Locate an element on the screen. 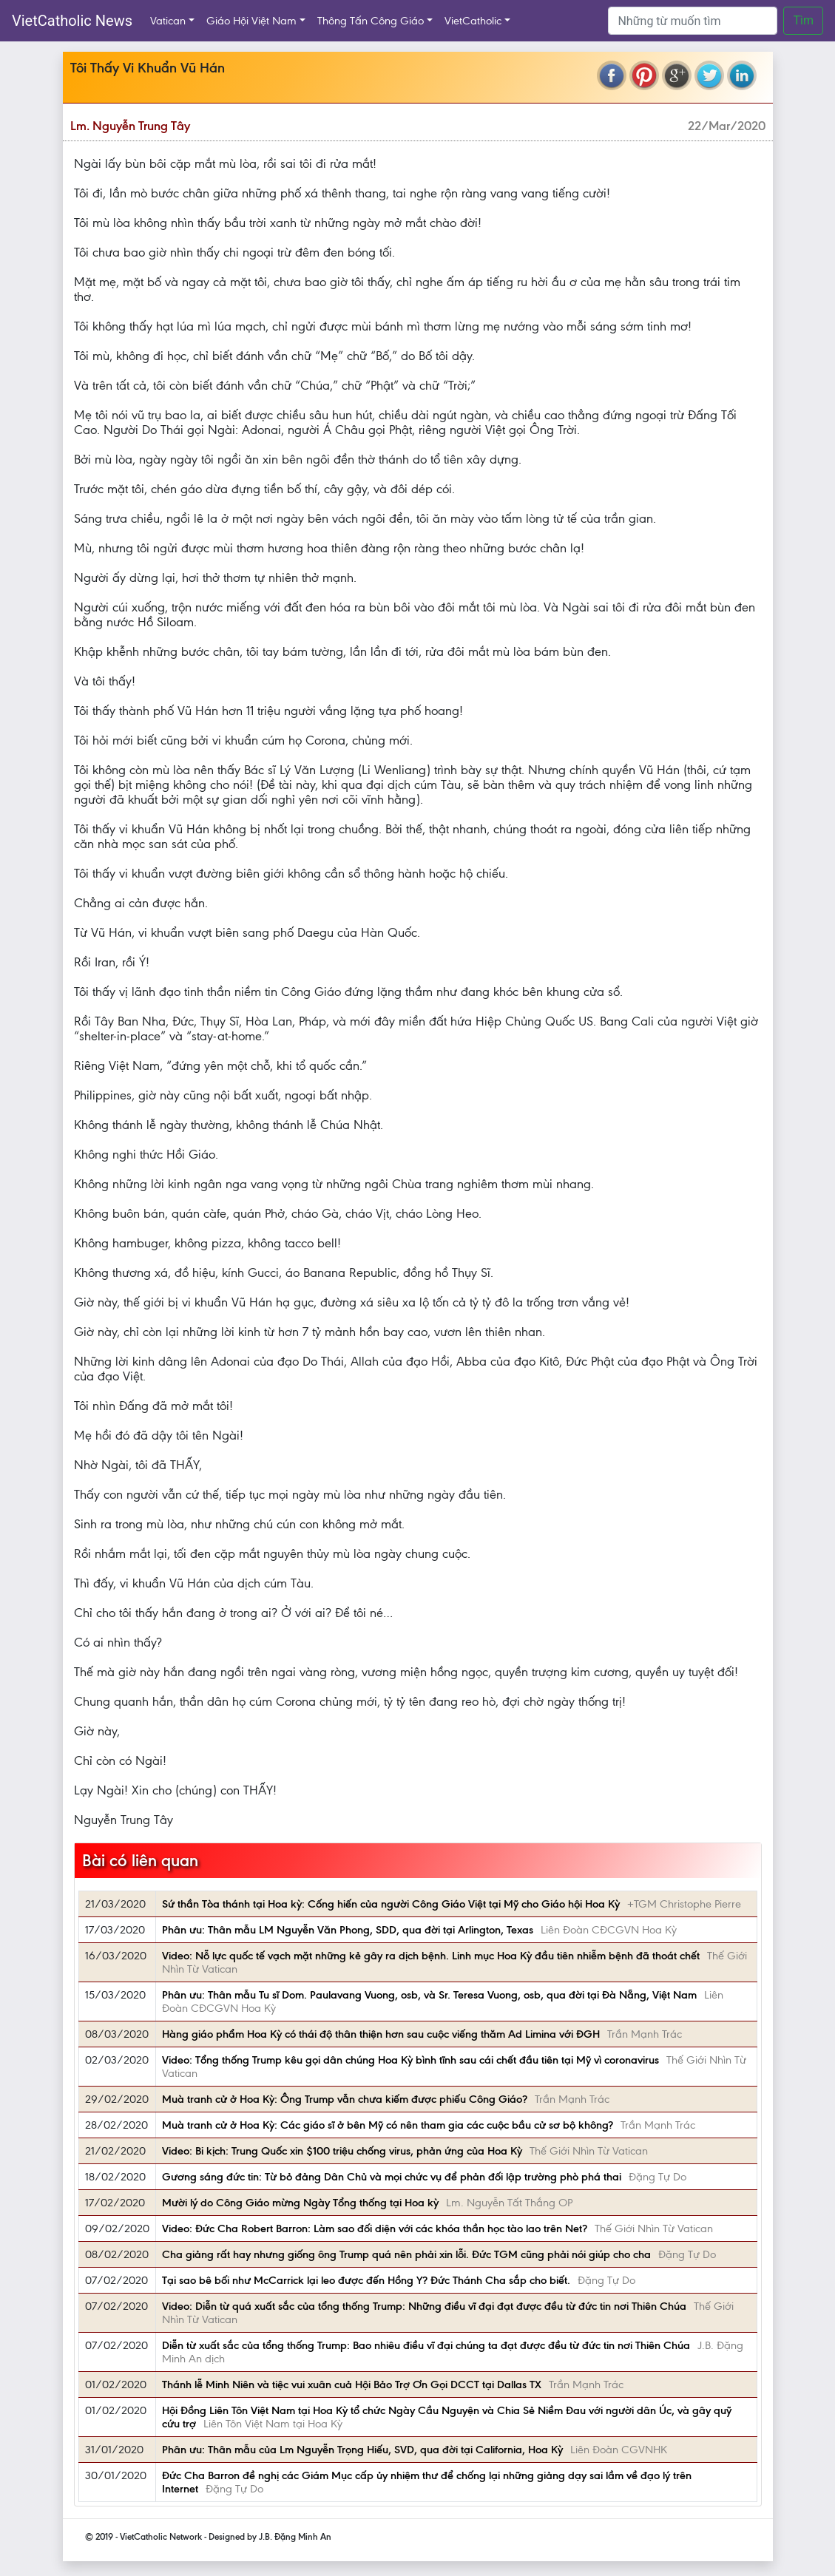 Image resolution: width=835 pixels, height=2576 pixels. Diễn từ xuất sắc của tổng thống Trump: Bao nhiêu điều vĩ đại chúng ta đạt được đều từ đức tin nơi Thiên Chúa is located at coordinates (426, 2345).